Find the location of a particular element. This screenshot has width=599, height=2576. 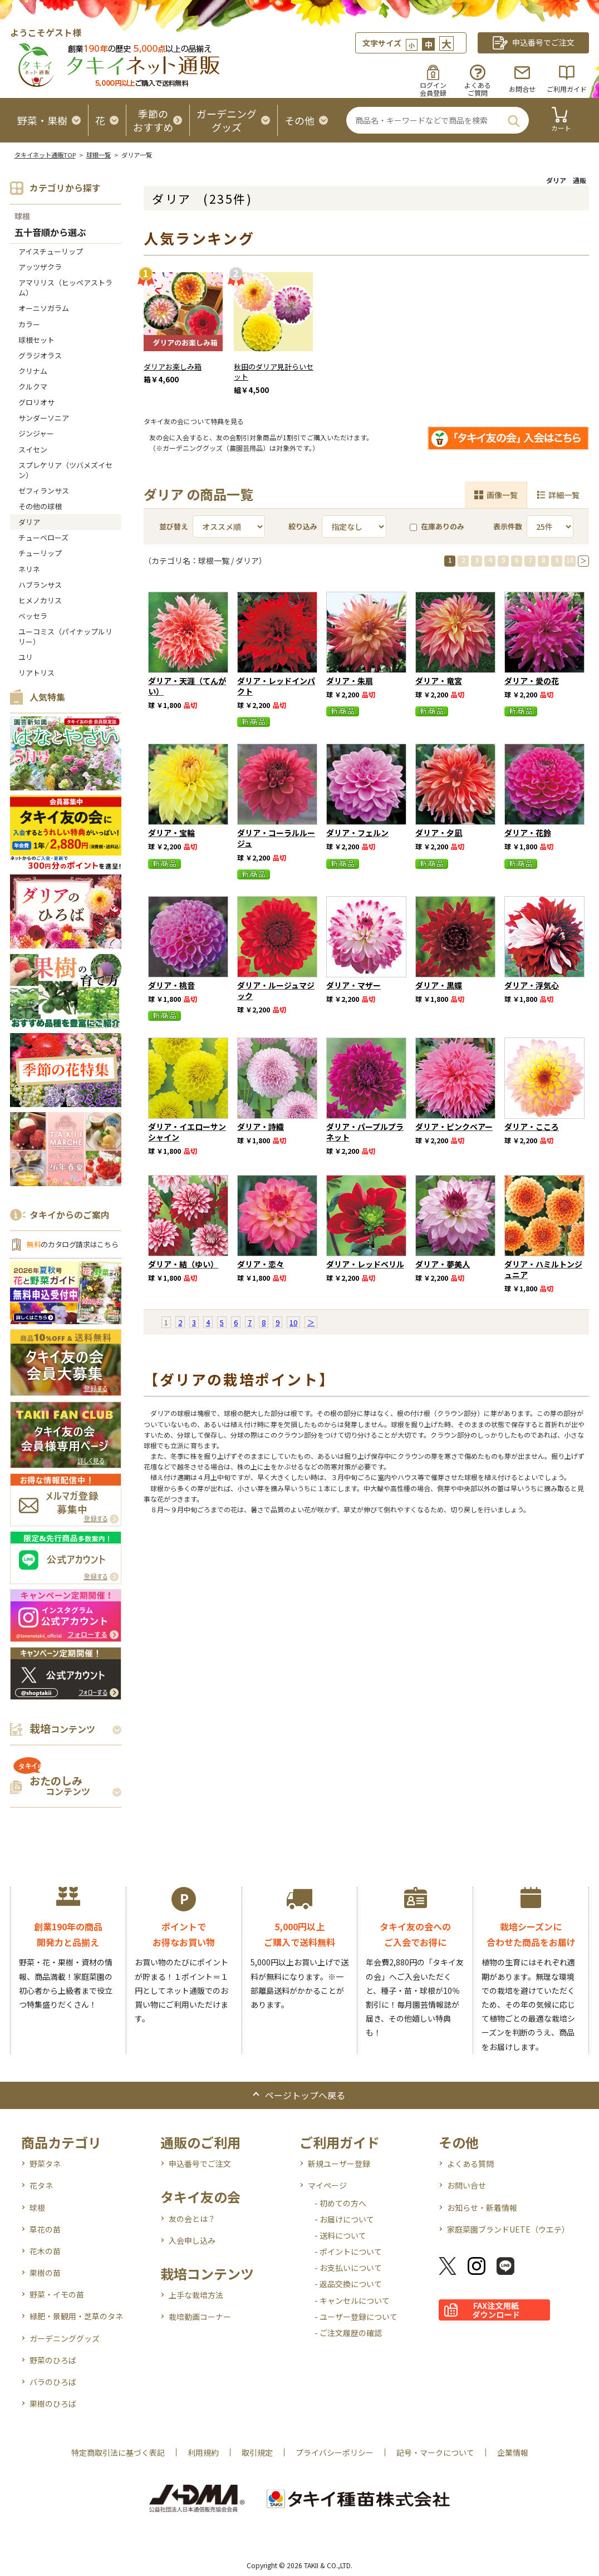

球根一覧 is located at coordinates (98, 154).